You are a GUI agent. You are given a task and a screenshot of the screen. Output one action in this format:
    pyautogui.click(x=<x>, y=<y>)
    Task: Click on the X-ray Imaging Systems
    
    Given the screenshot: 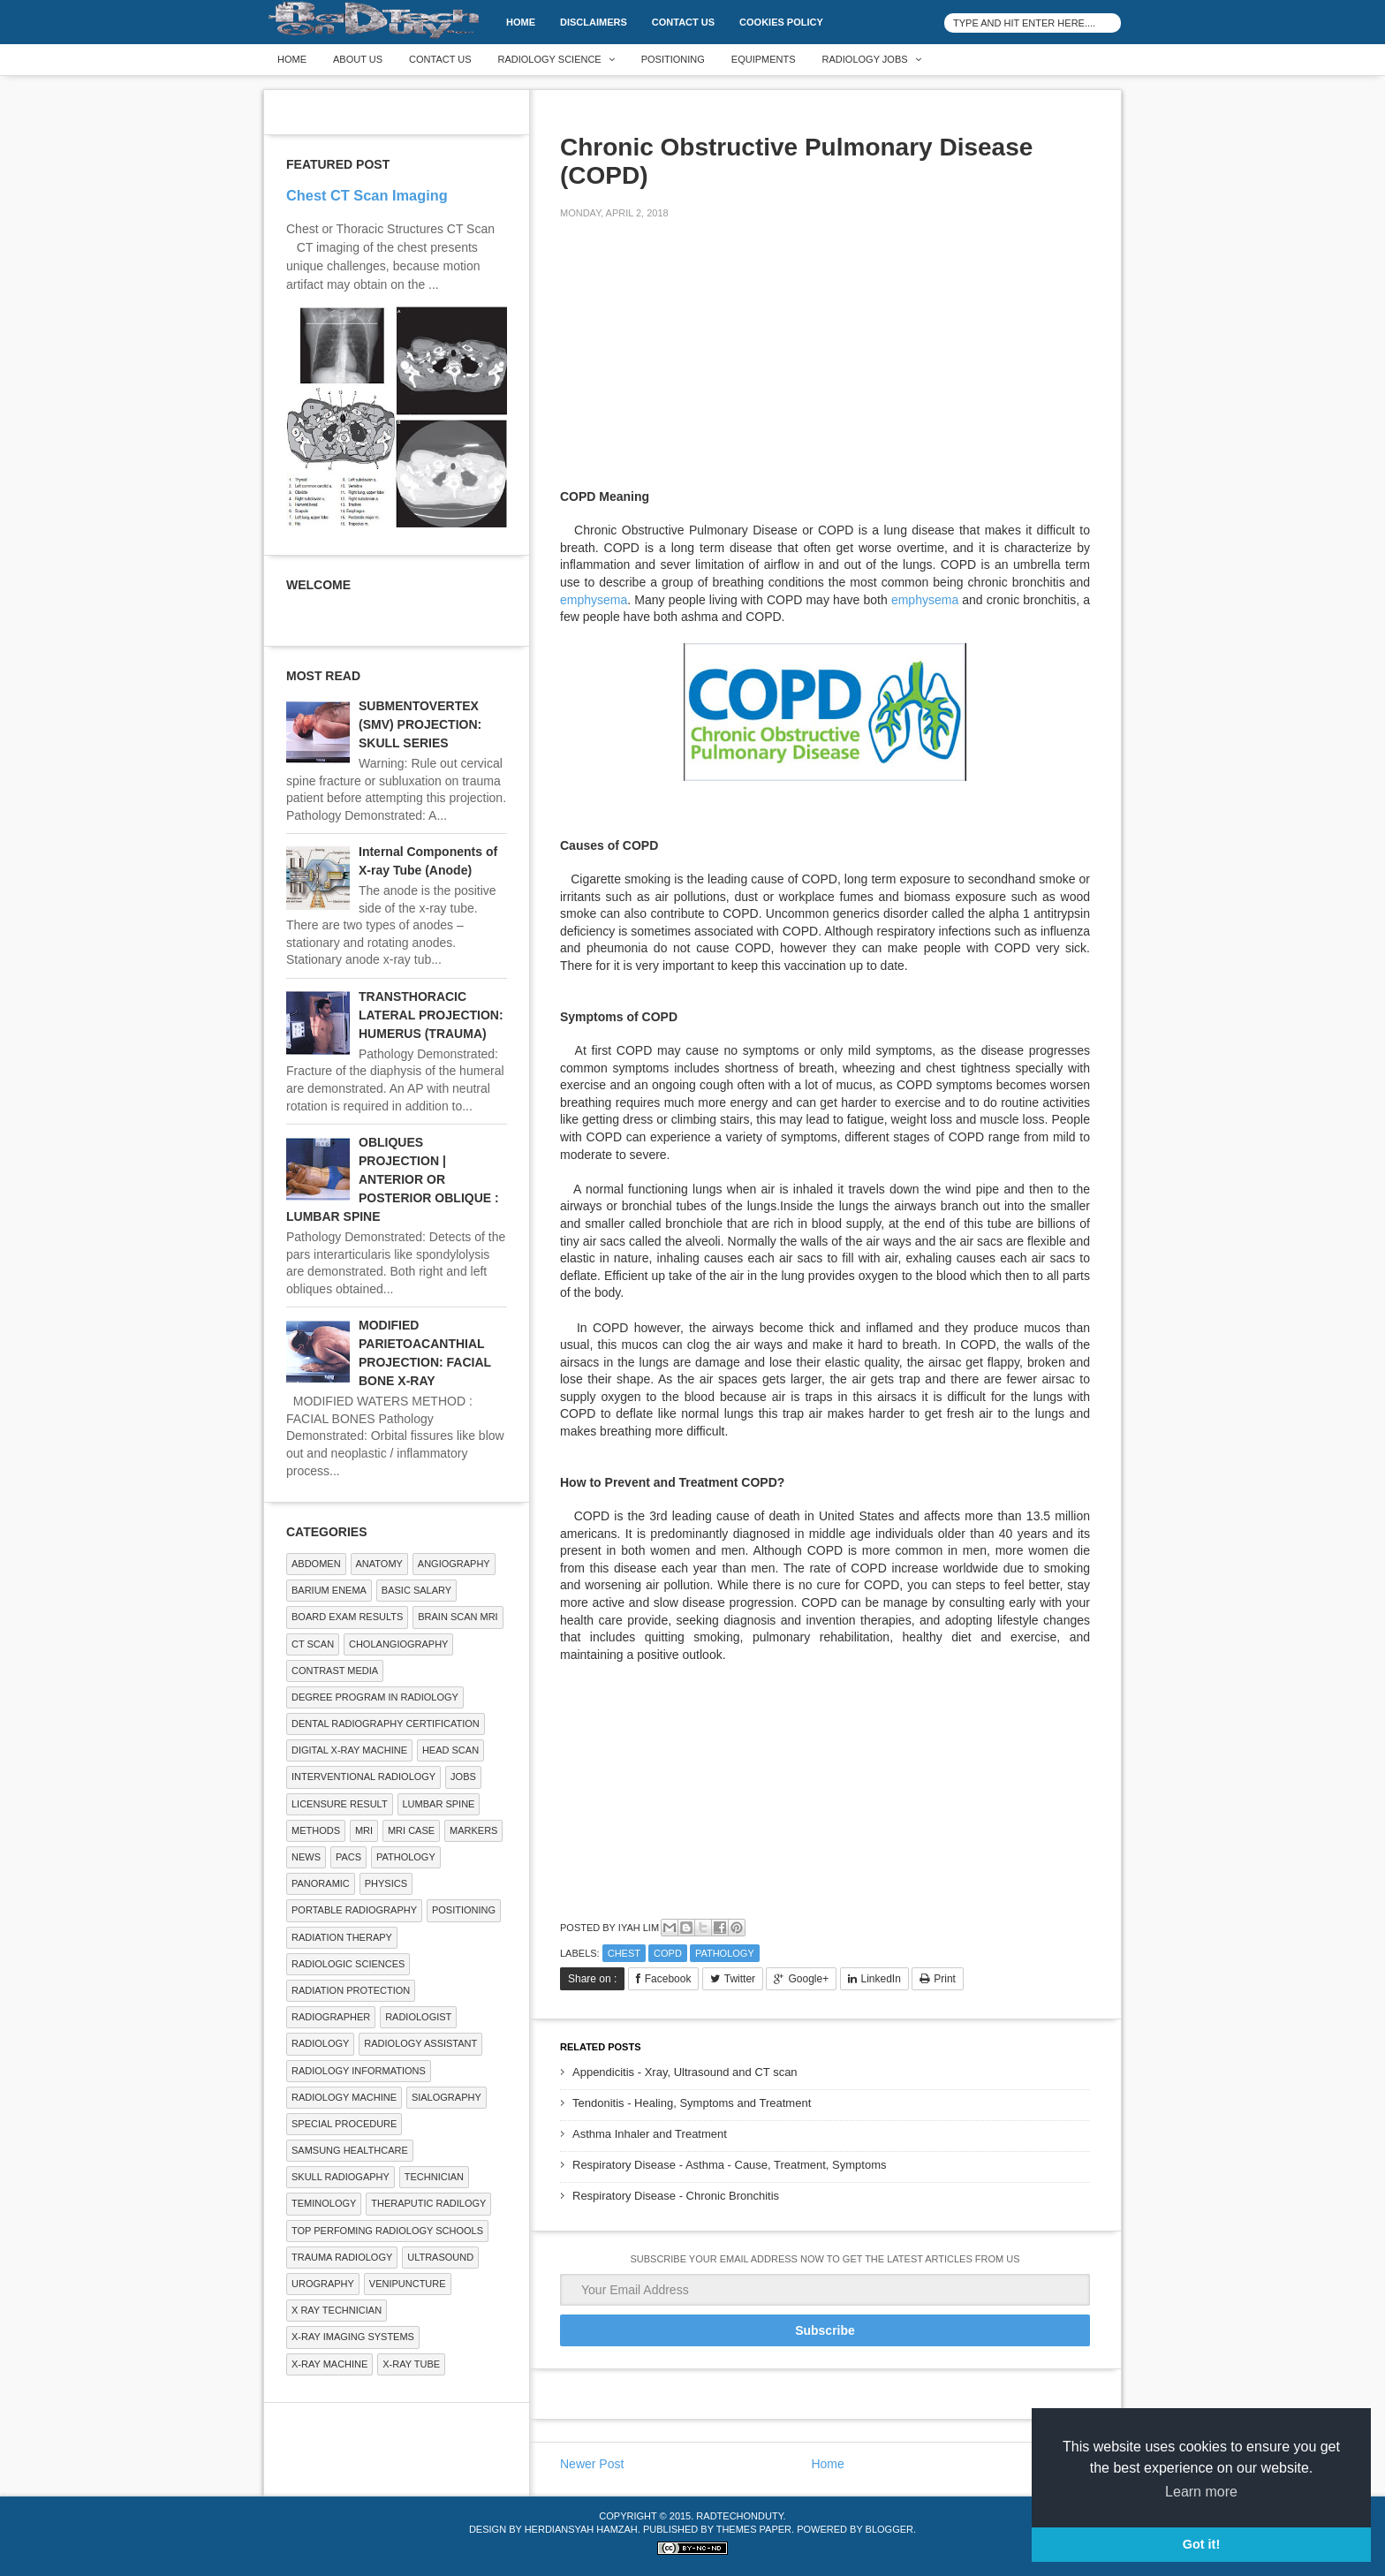 What is the action you would take?
    pyautogui.click(x=352, y=2336)
    